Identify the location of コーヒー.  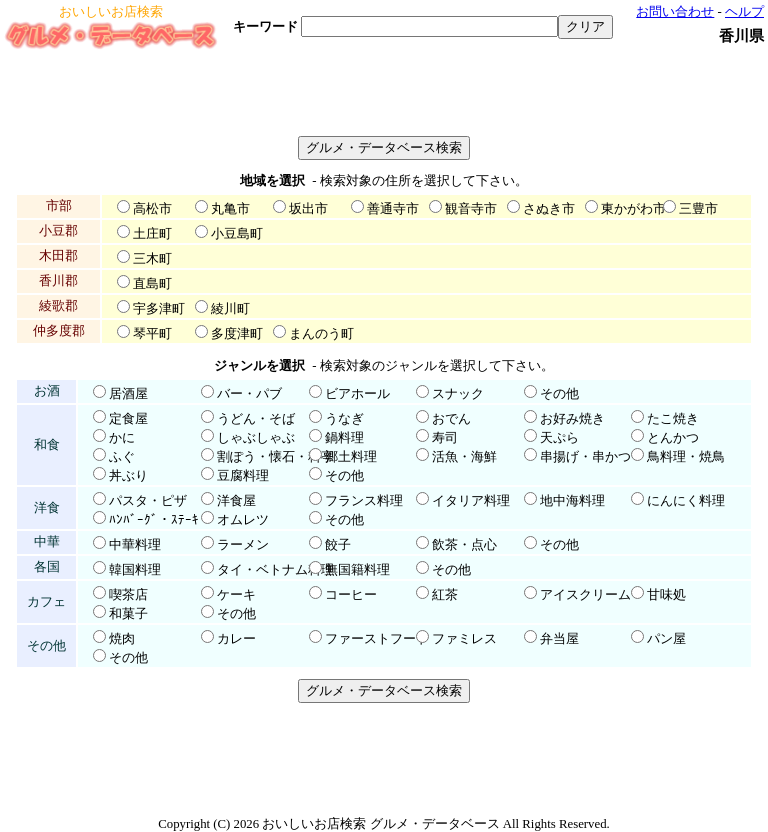
(351, 595).